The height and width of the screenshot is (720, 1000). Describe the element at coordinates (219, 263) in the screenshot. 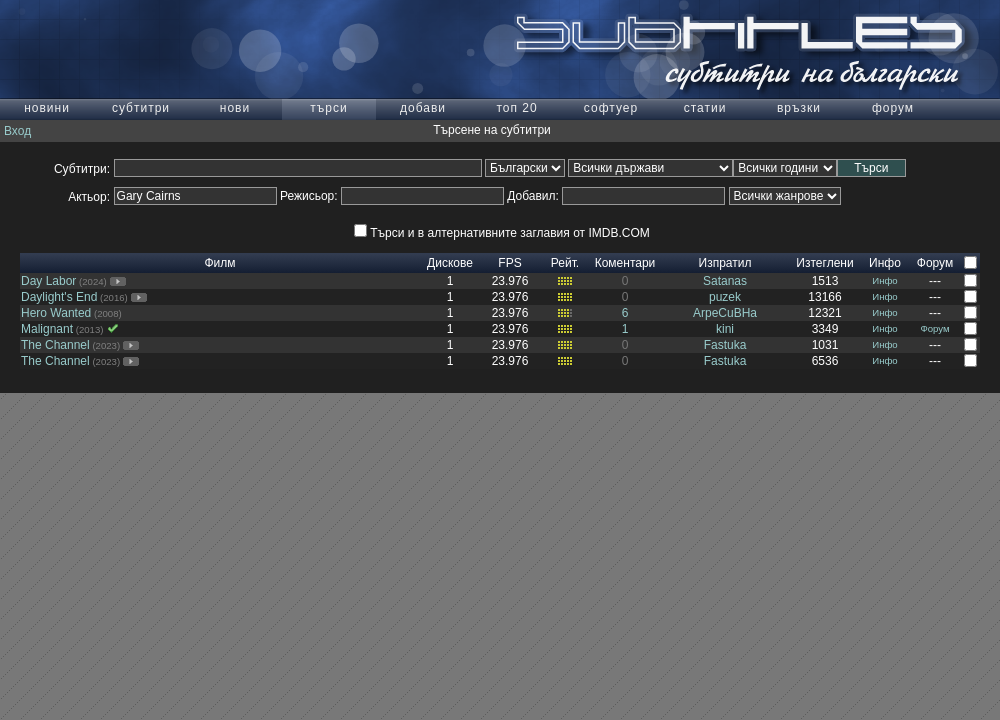

I see `Филм` at that location.